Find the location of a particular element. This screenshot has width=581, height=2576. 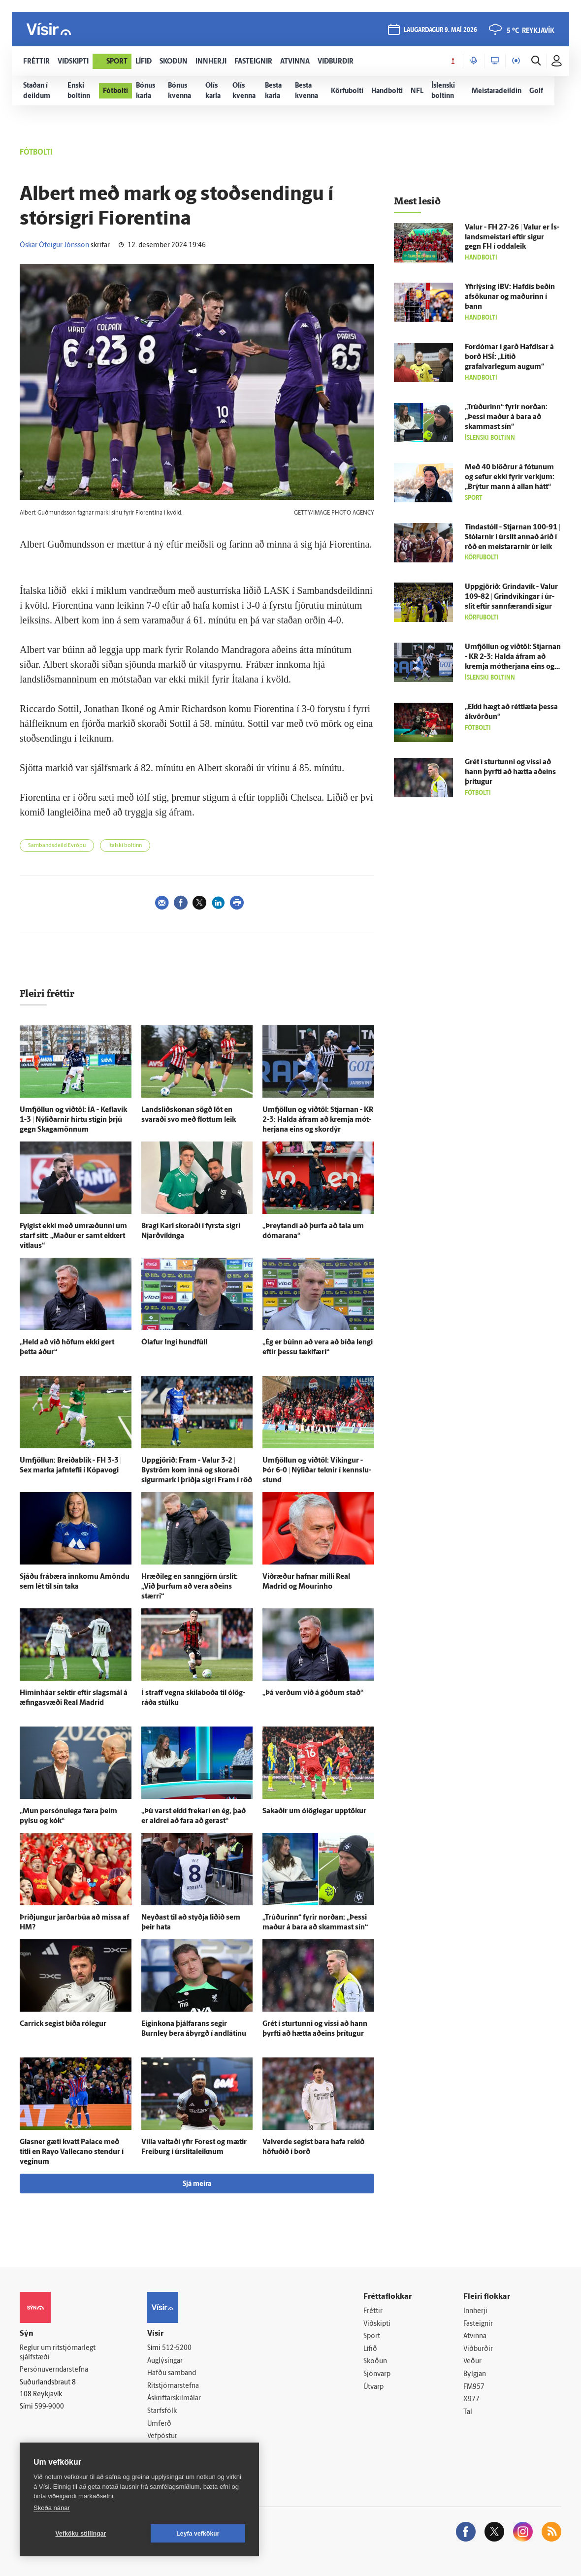

512-5200 is located at coordinates (177, 2348).